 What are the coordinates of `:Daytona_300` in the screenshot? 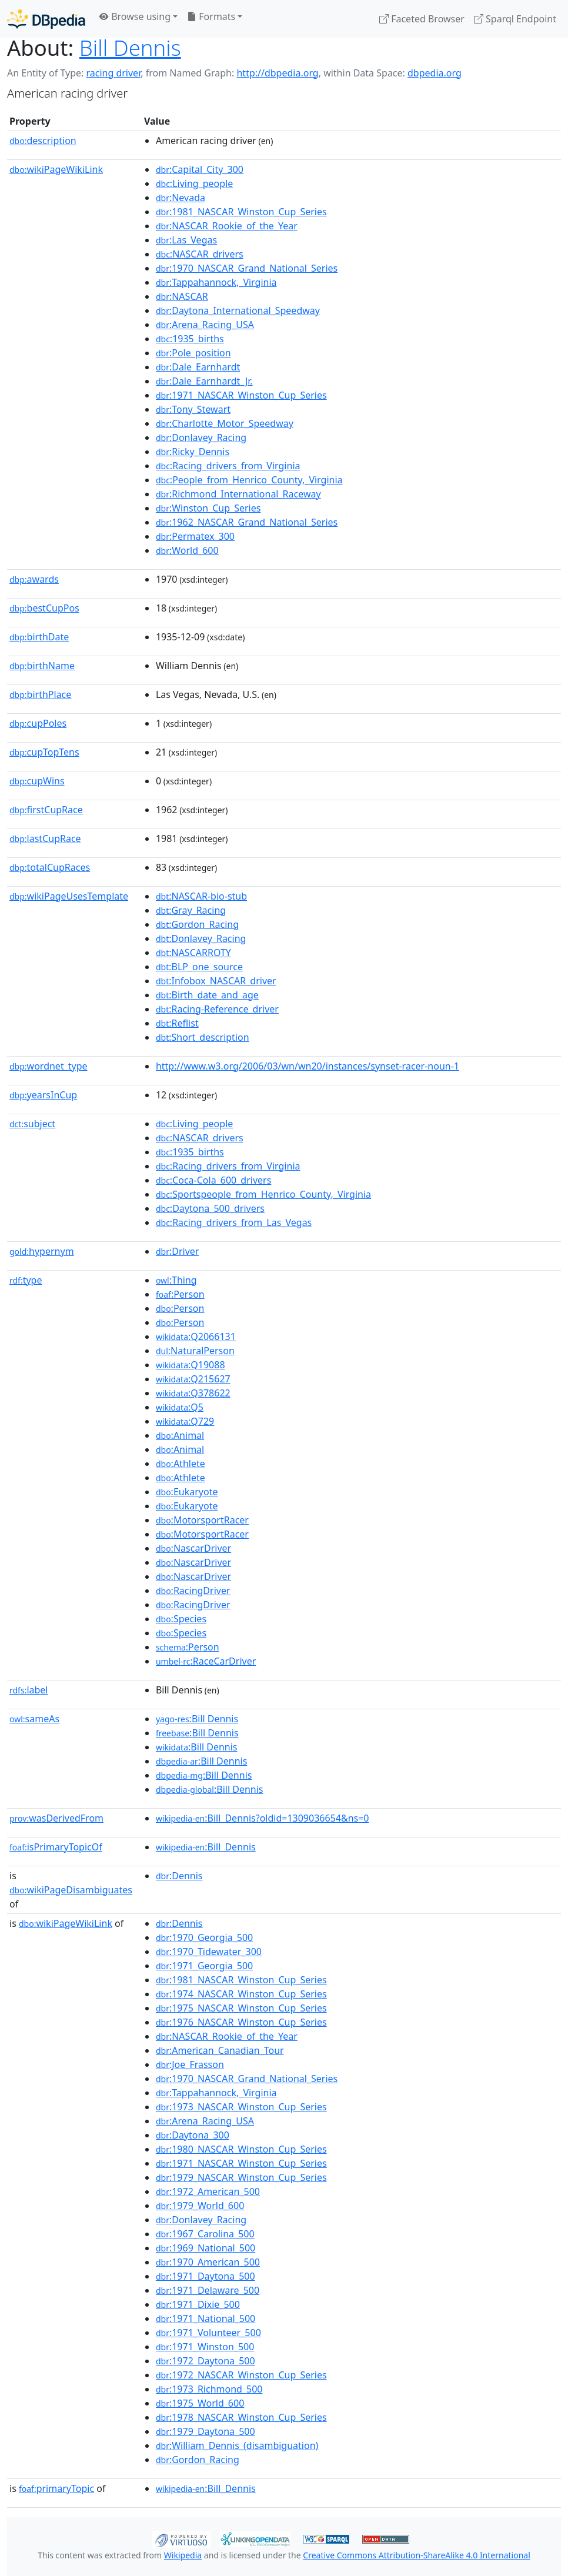 It's located at (192, 2135).